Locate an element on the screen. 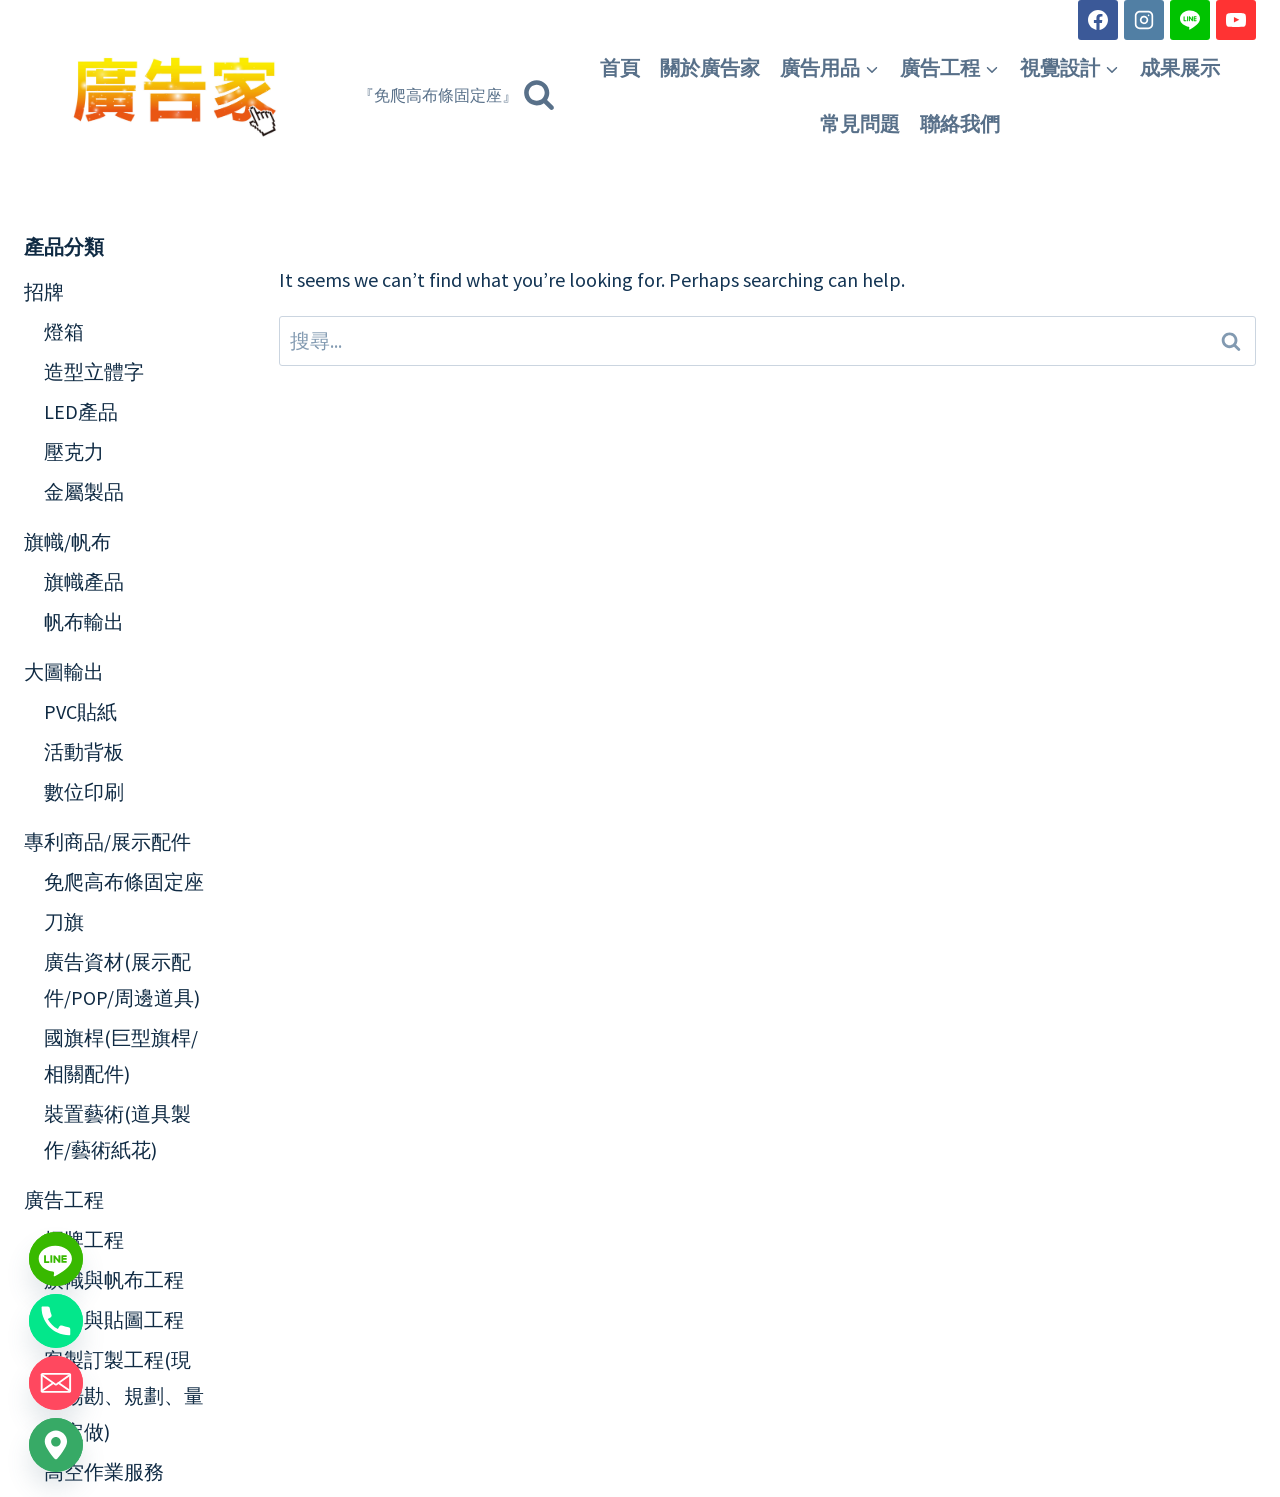 This screenshot has height=1497, width=1280. [Facebook] is located at coordinates (1098, 20).